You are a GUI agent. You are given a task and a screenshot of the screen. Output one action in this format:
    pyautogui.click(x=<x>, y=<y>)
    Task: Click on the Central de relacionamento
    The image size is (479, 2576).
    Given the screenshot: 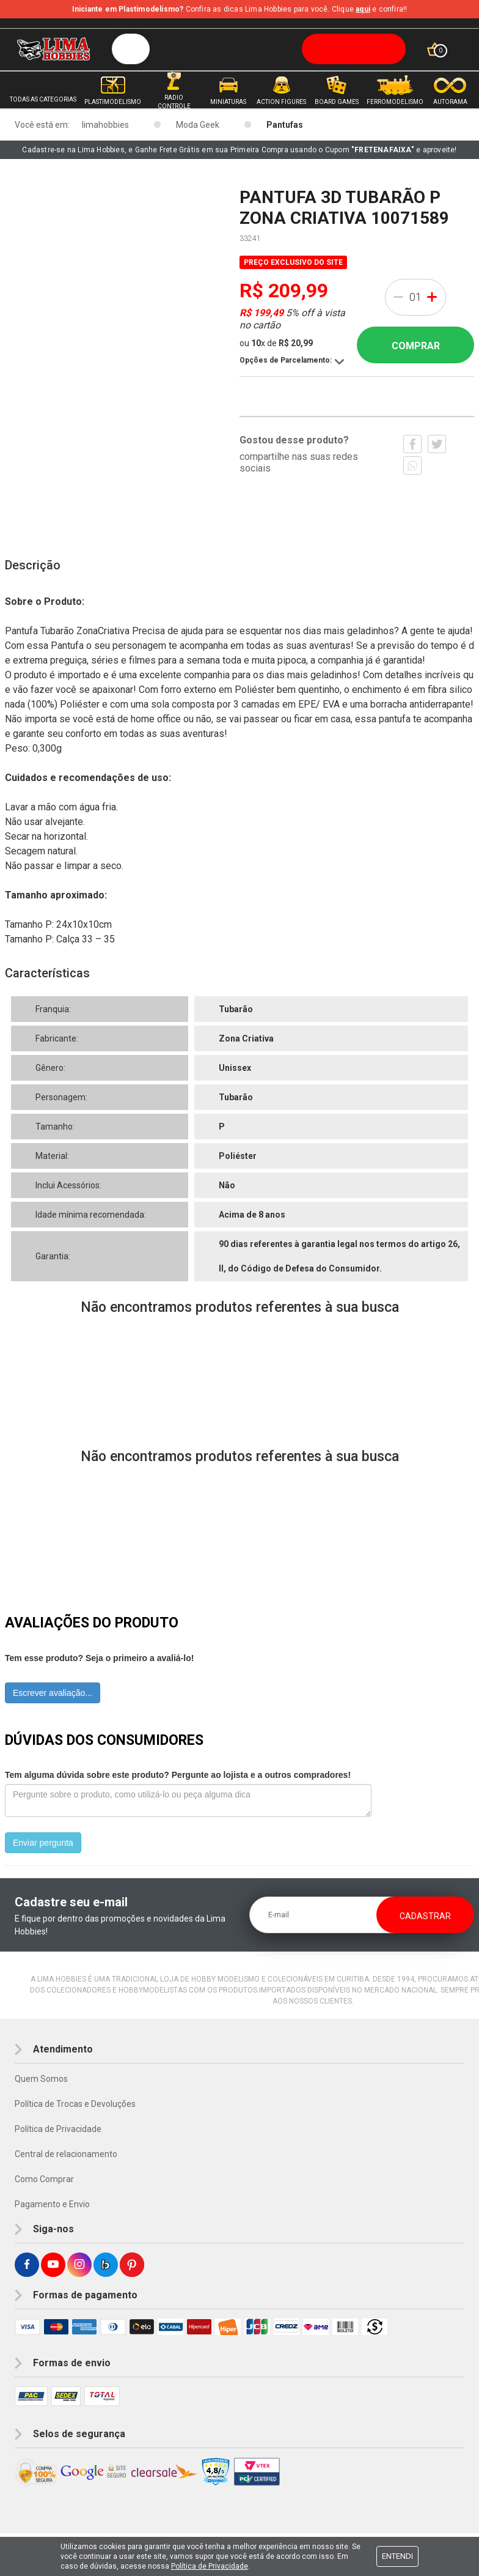 What is the action you would take?
    pyautogui.click(x=66, y=2154)
    